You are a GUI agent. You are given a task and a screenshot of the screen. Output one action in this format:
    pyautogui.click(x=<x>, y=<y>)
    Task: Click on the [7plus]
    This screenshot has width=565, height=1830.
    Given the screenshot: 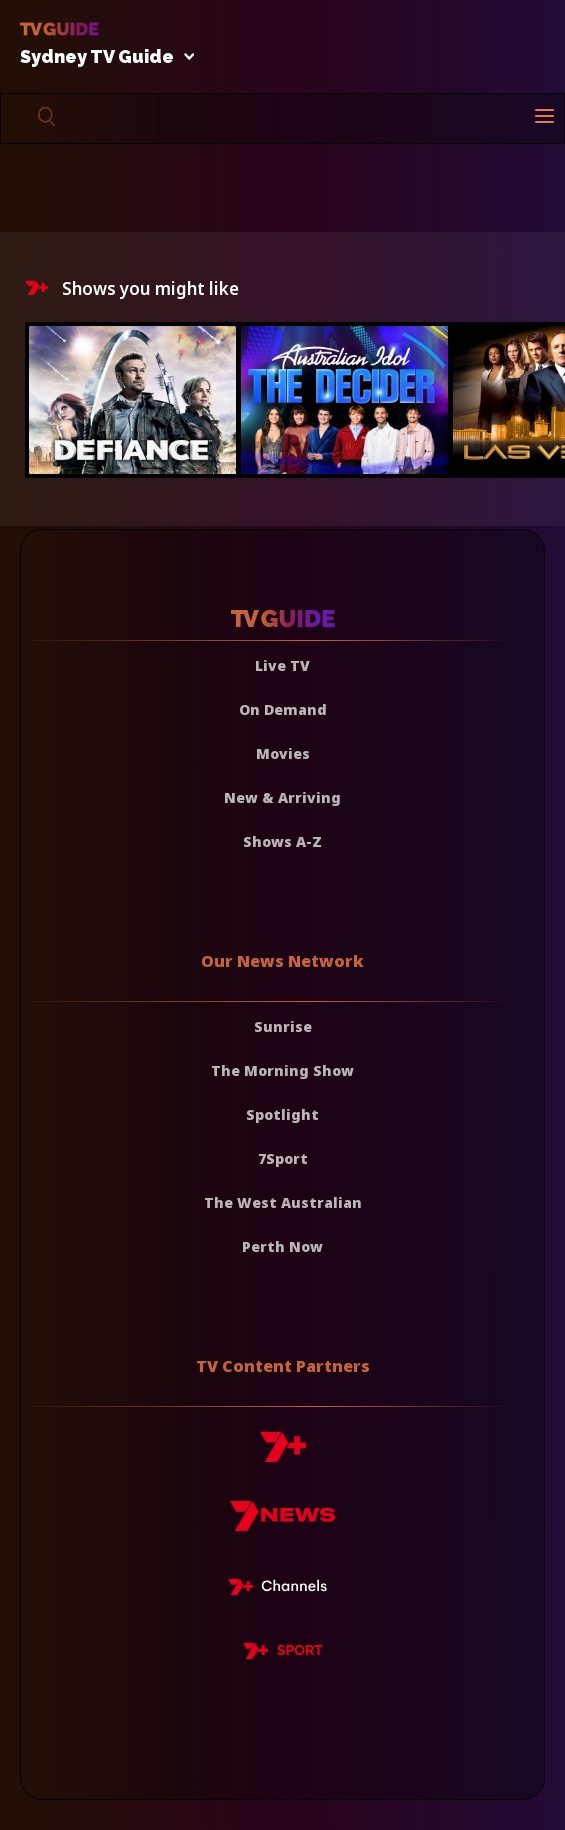 What is the action you would take?
    pyautogui.click(x=283, y=1454)
    